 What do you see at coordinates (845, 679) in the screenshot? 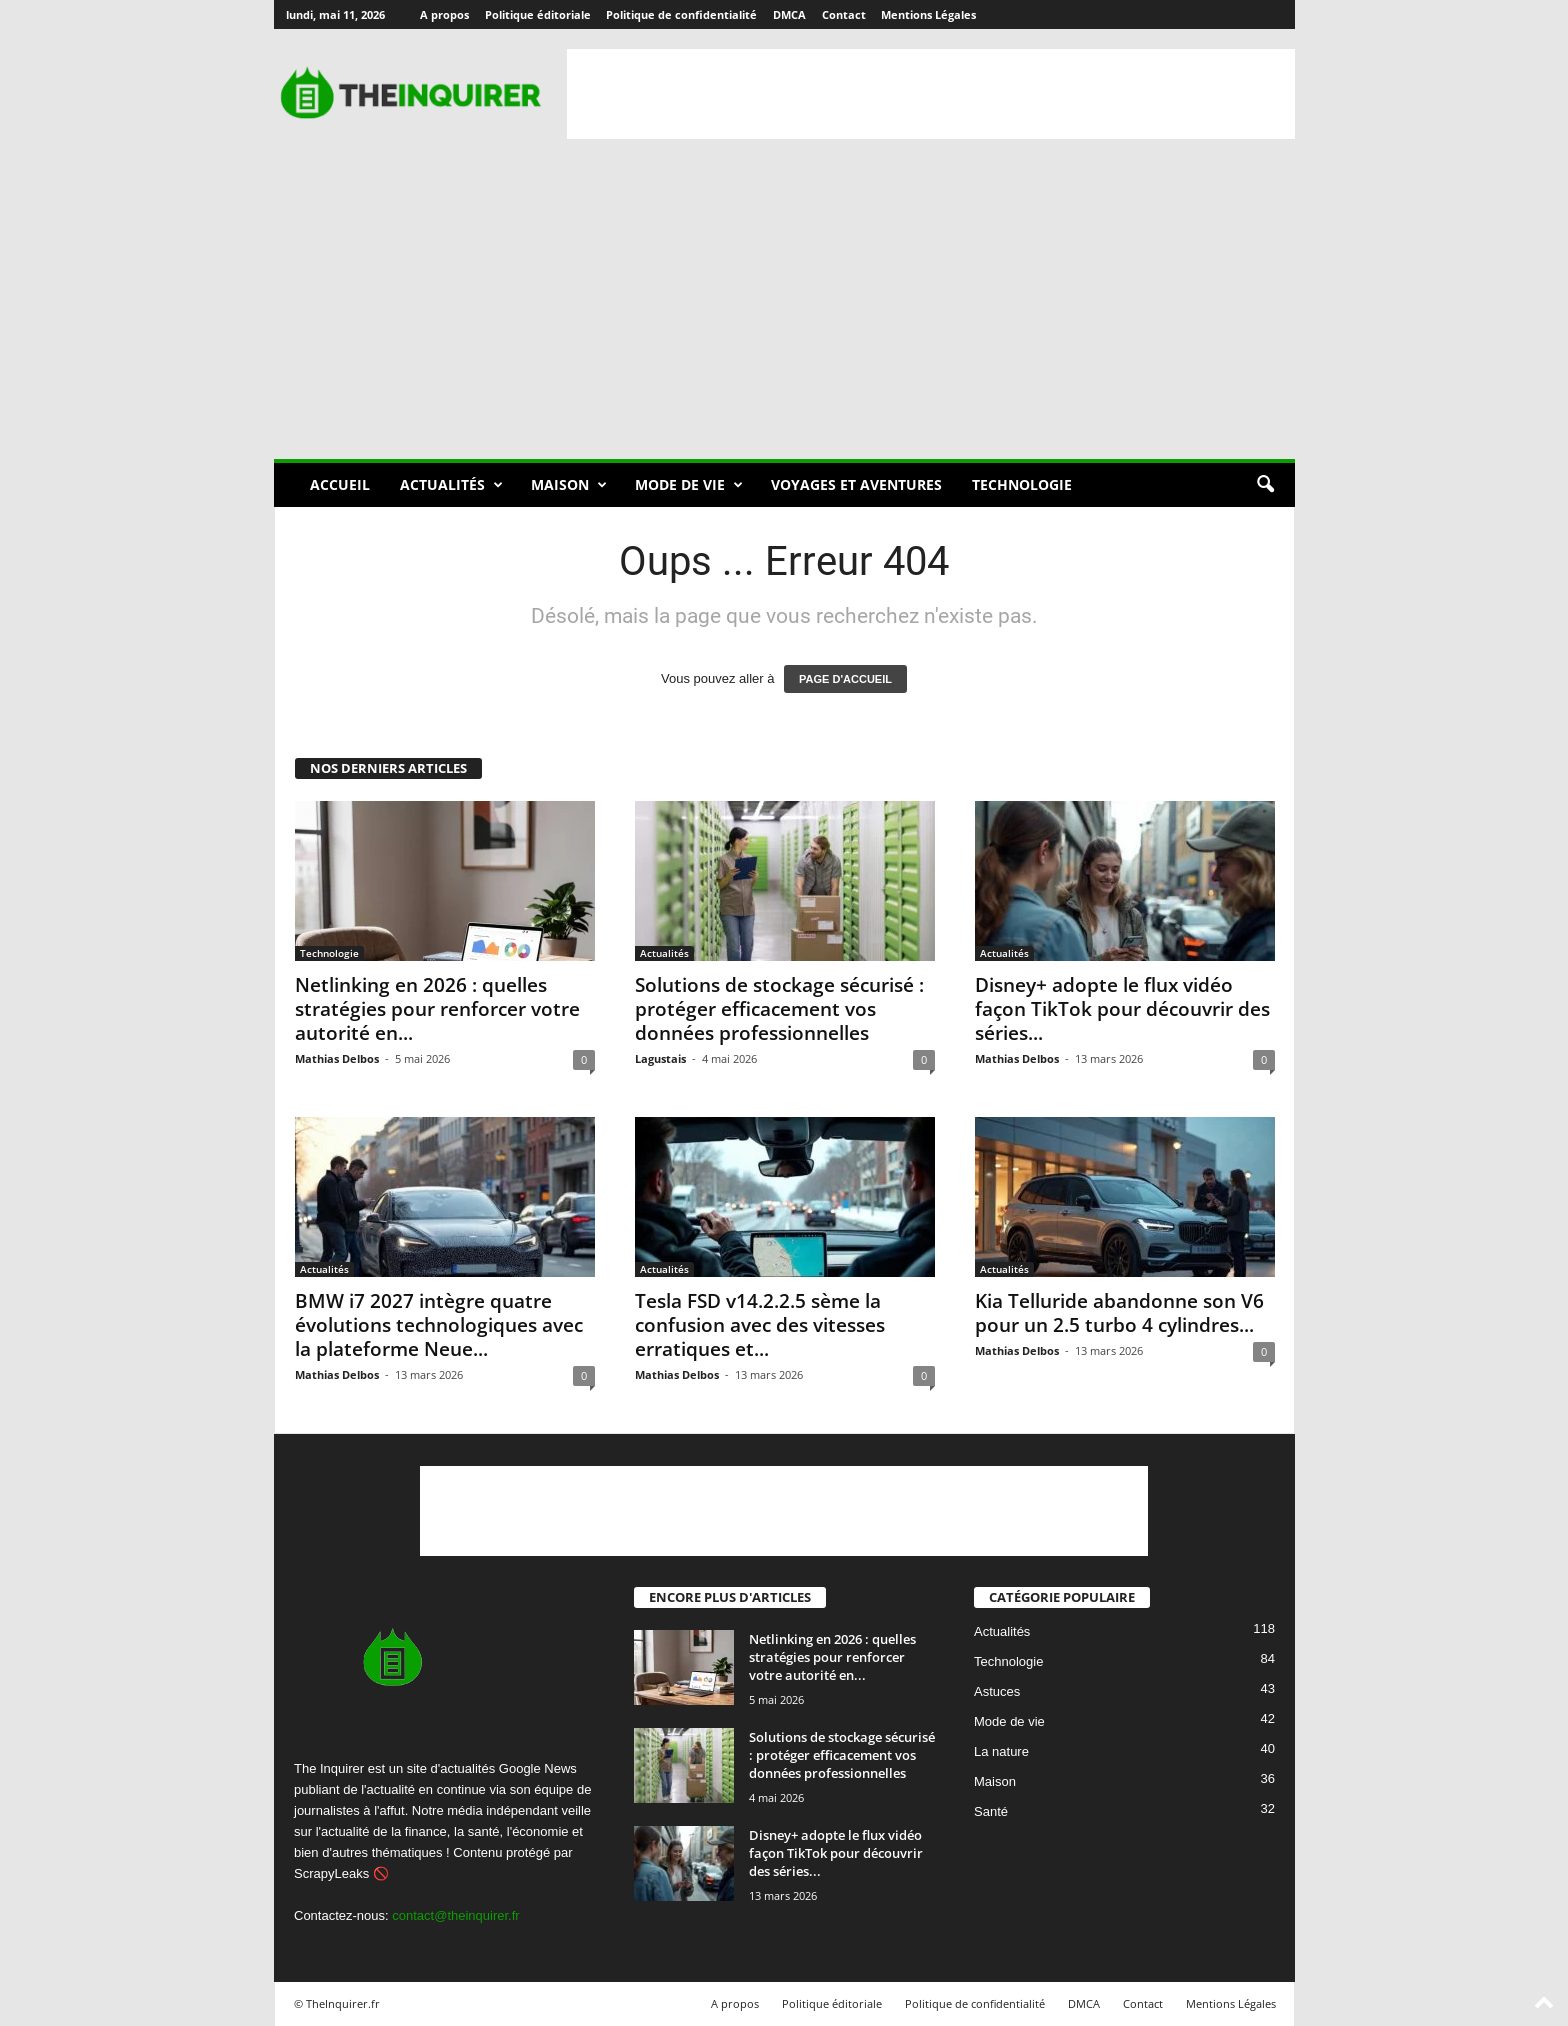
I see `PAGE D'ACCUEIL` at bounding box center [845, 679].